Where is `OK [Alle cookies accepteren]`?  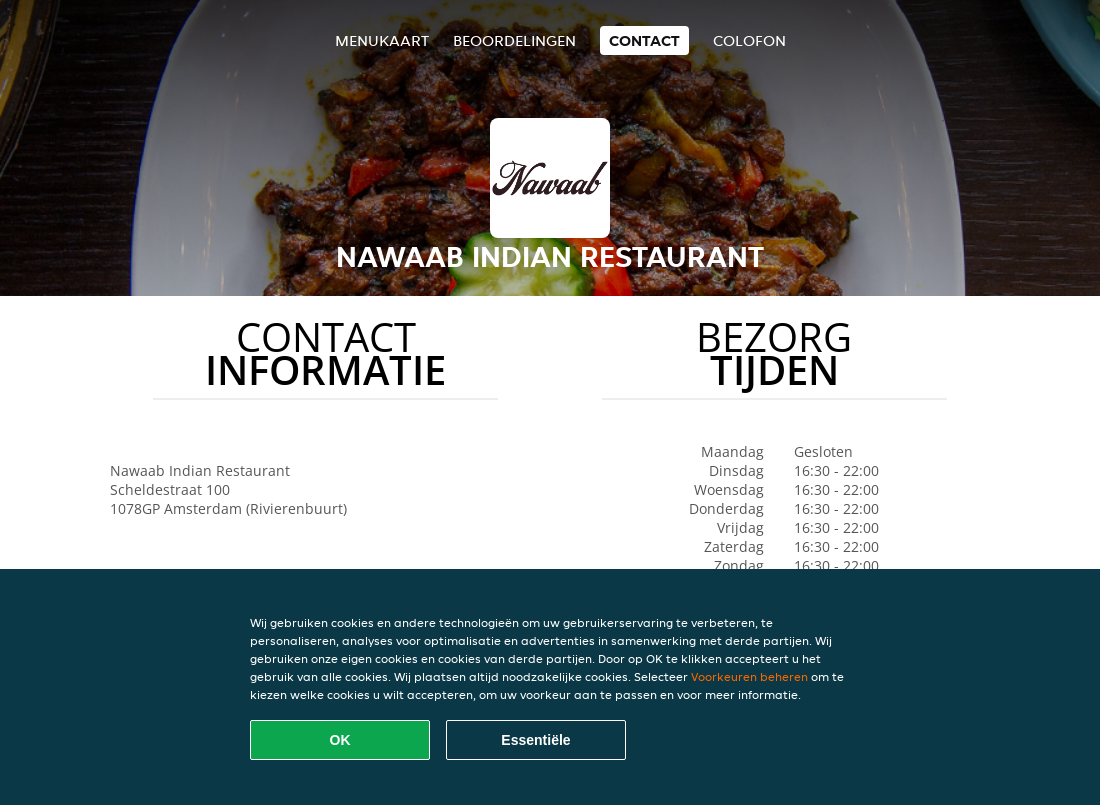 OK [Alle cookies accepteren] is located at coordinates (340, 740).